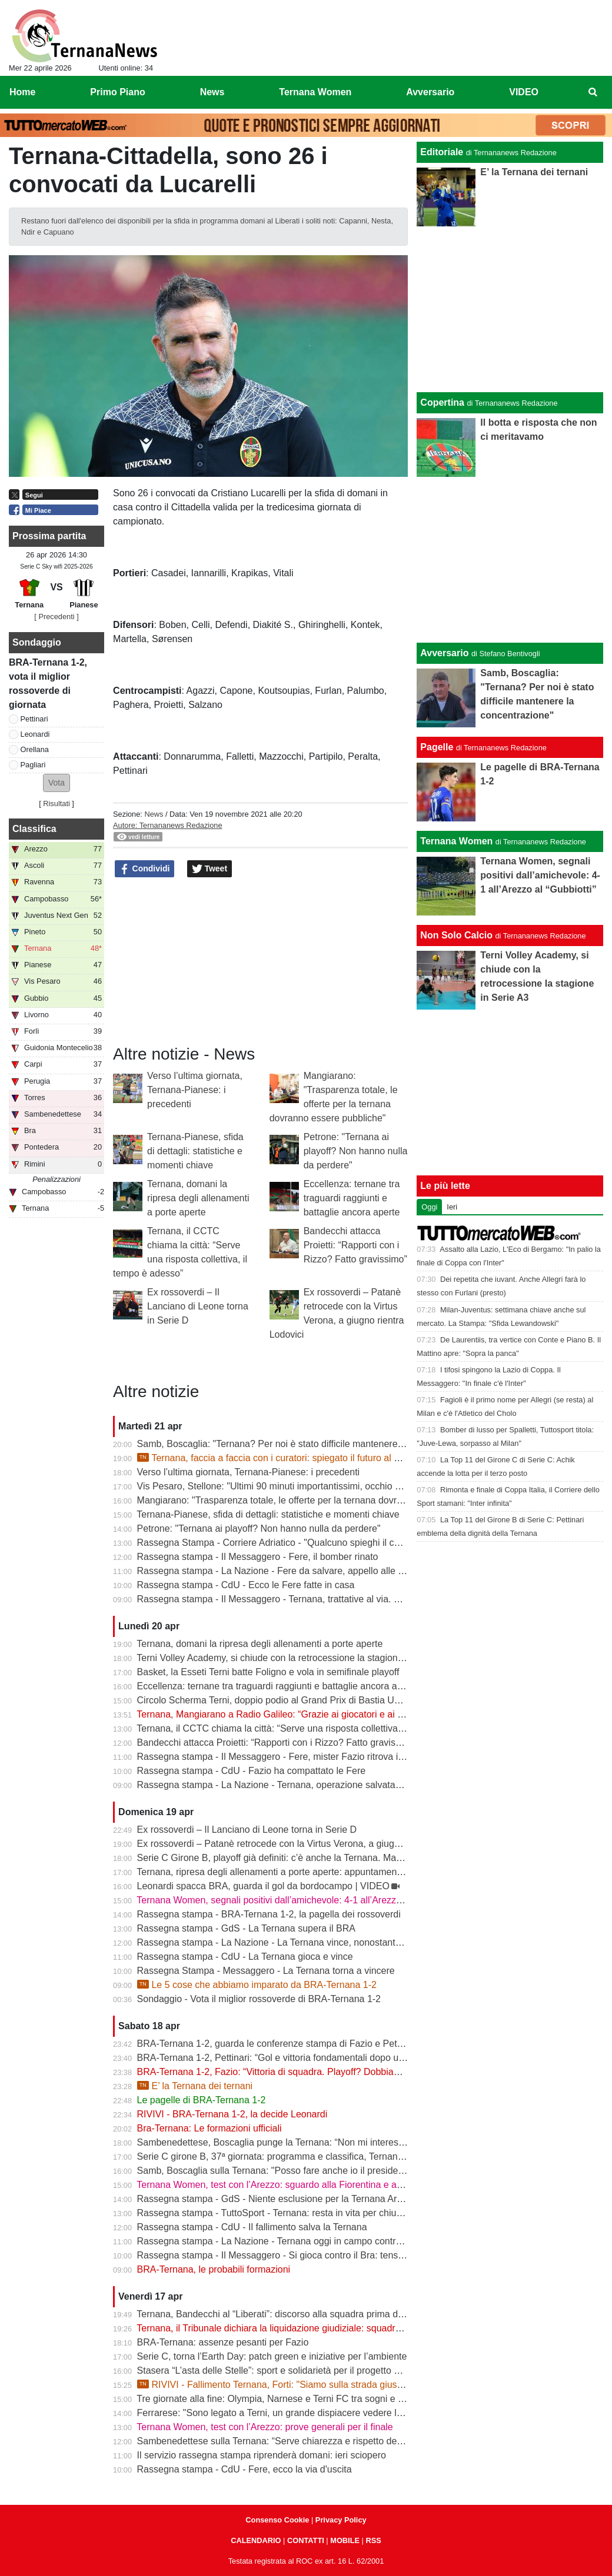 This screenshot has height=2576, width=612. What do you see at coordinates (269, 1914) in the screenshot?
I see `Rassegna stampa - BRA-Ternana 1-2, la pagella dei rossoverdi` at bounding box center [269, 1914].